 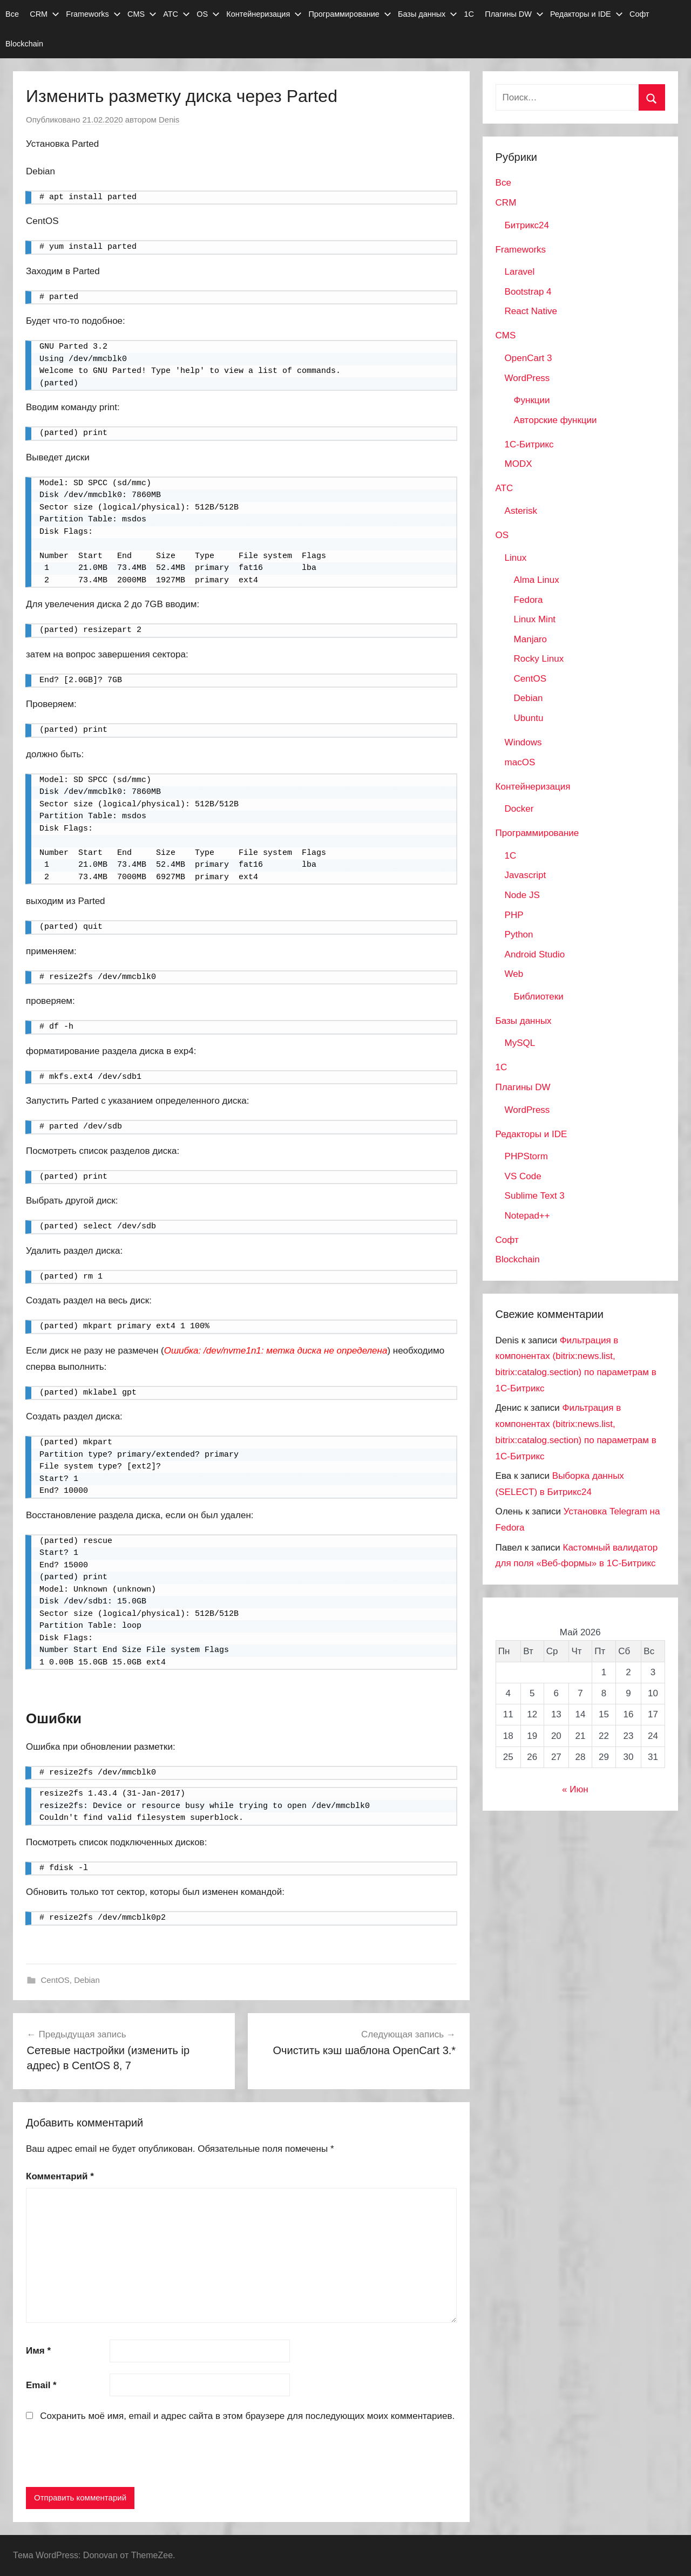 What do you see at coordinates (349, 14) in the screenshot?
I see `Программирование` at bounding box center [349, 14].